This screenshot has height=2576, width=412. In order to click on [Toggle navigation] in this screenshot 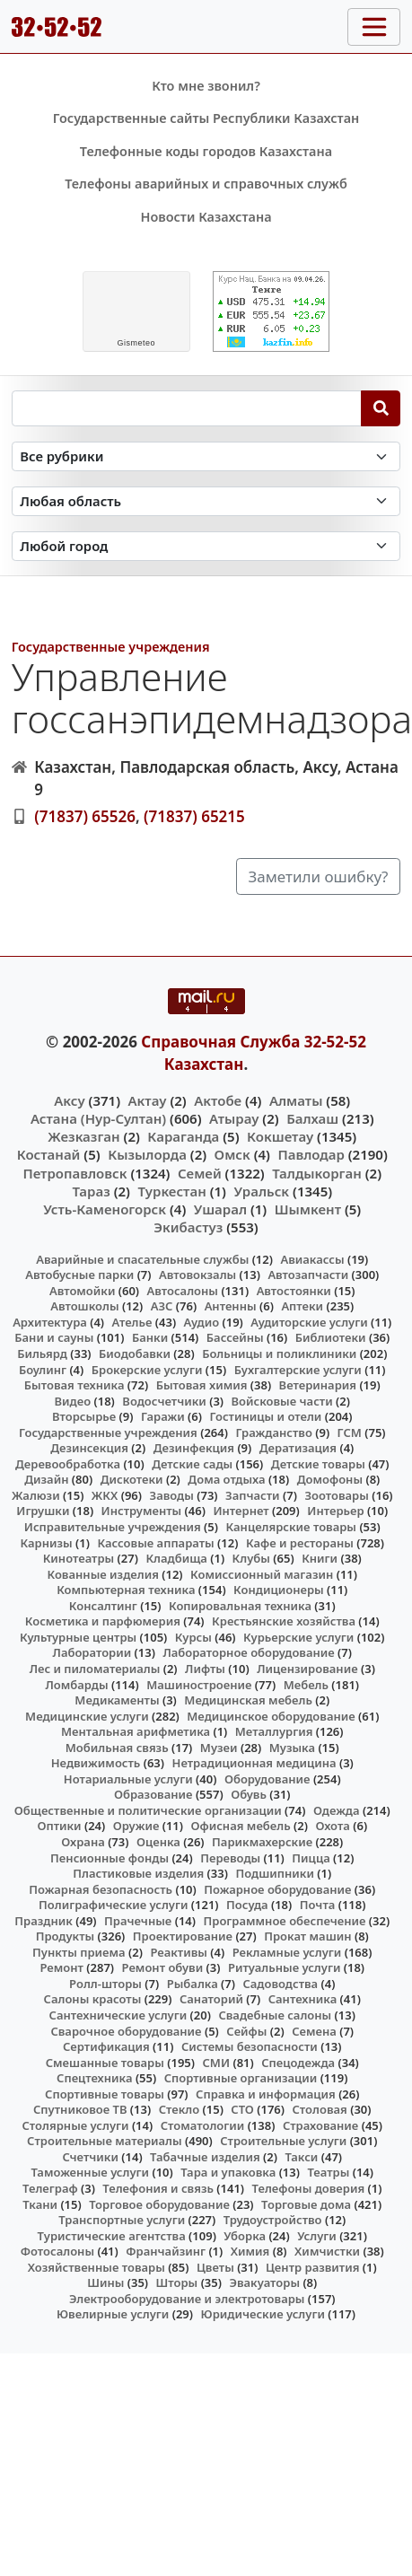, I will do `click(373, 27)`.